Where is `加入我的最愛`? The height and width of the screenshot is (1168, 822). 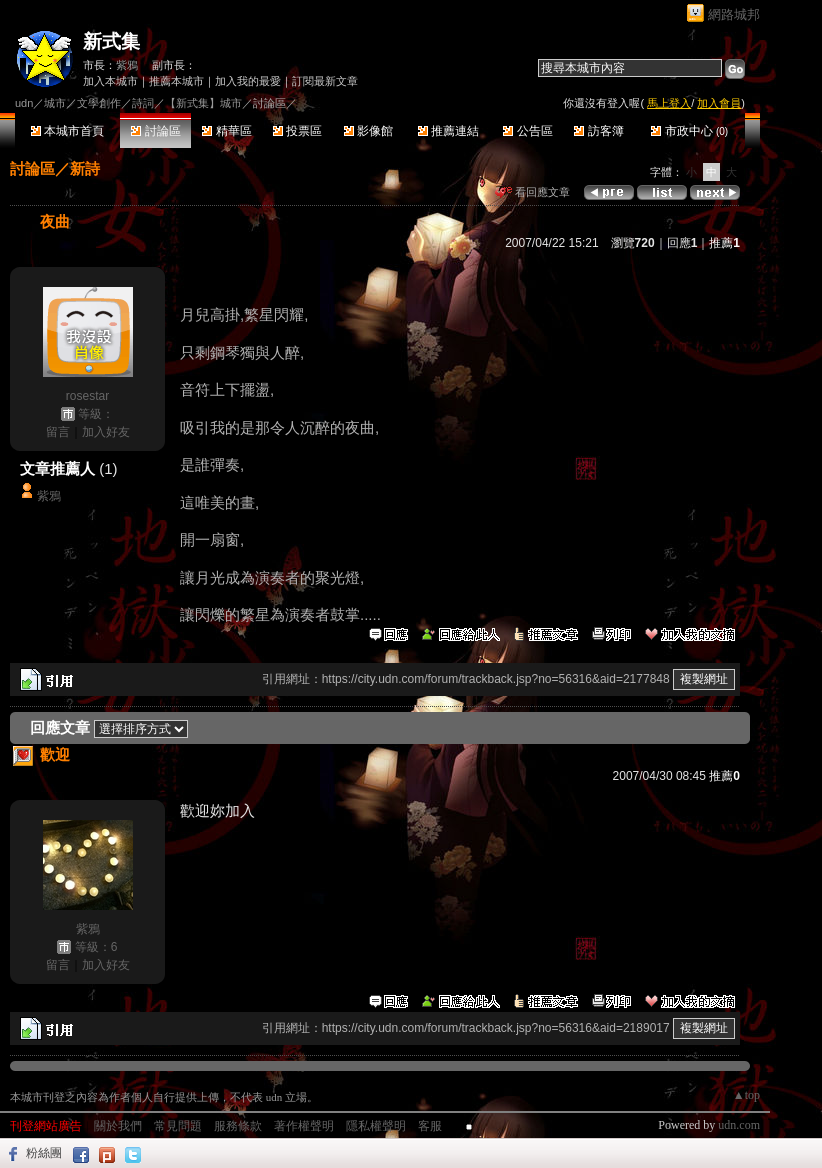
加入我的最愛 is located at coordinates (248, 81).